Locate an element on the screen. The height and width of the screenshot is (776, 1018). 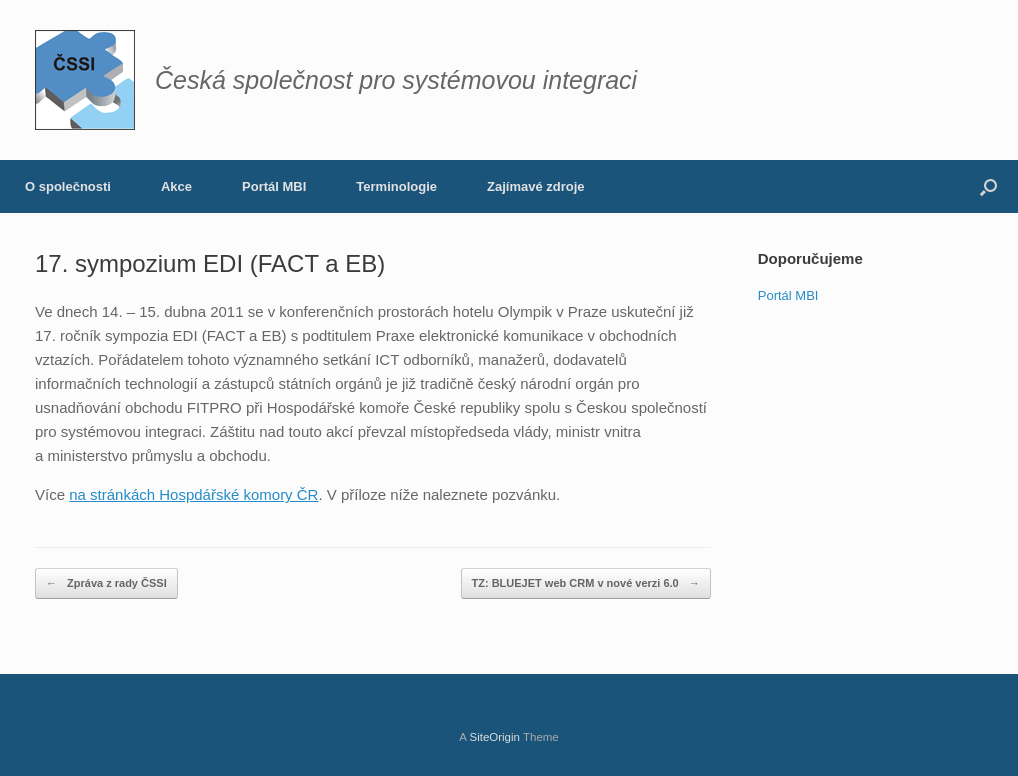
Zajímavé zdroje is located at coordinates (536, 186).